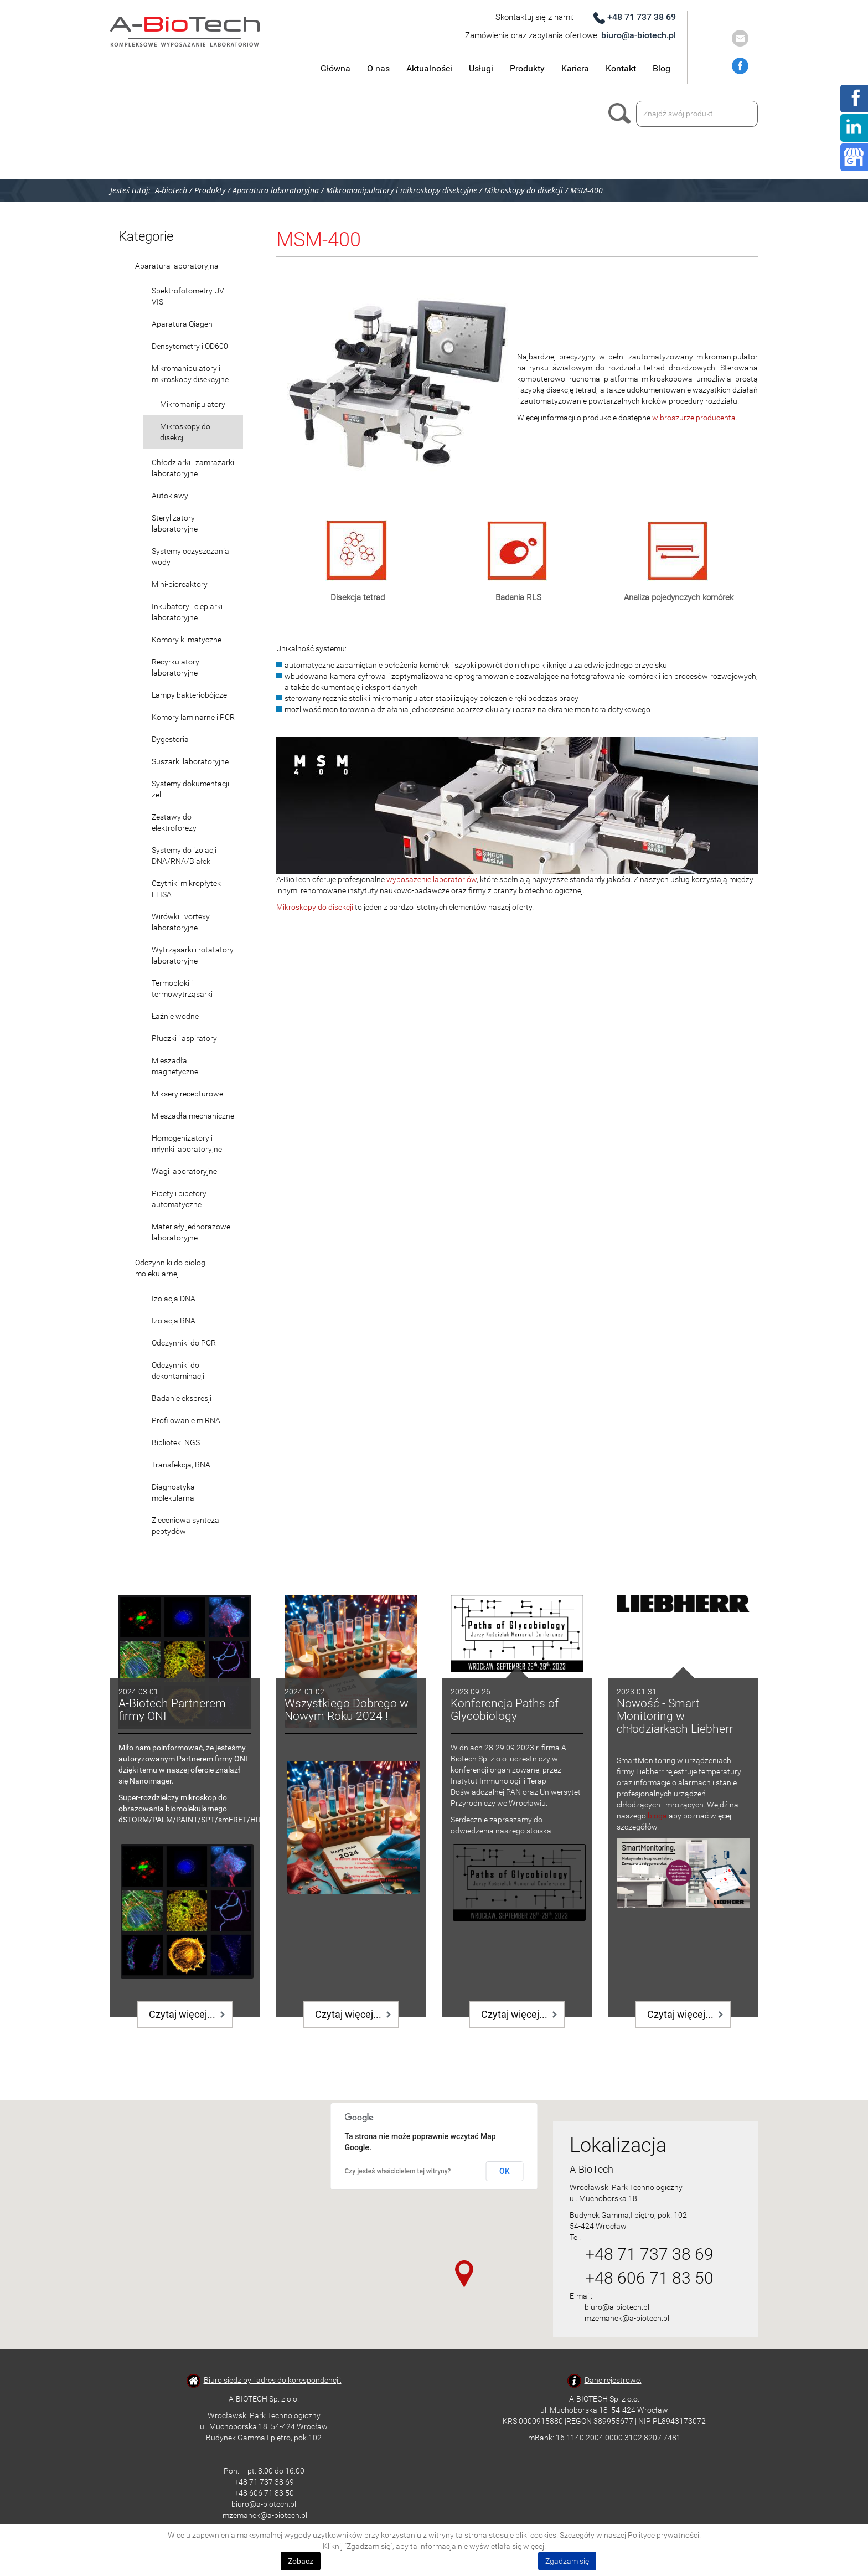 The height and width of the screenshot is (2576, 868). I want to click on Wytrząsarki i rotatatory laboratoryjne, so click(193, 955).